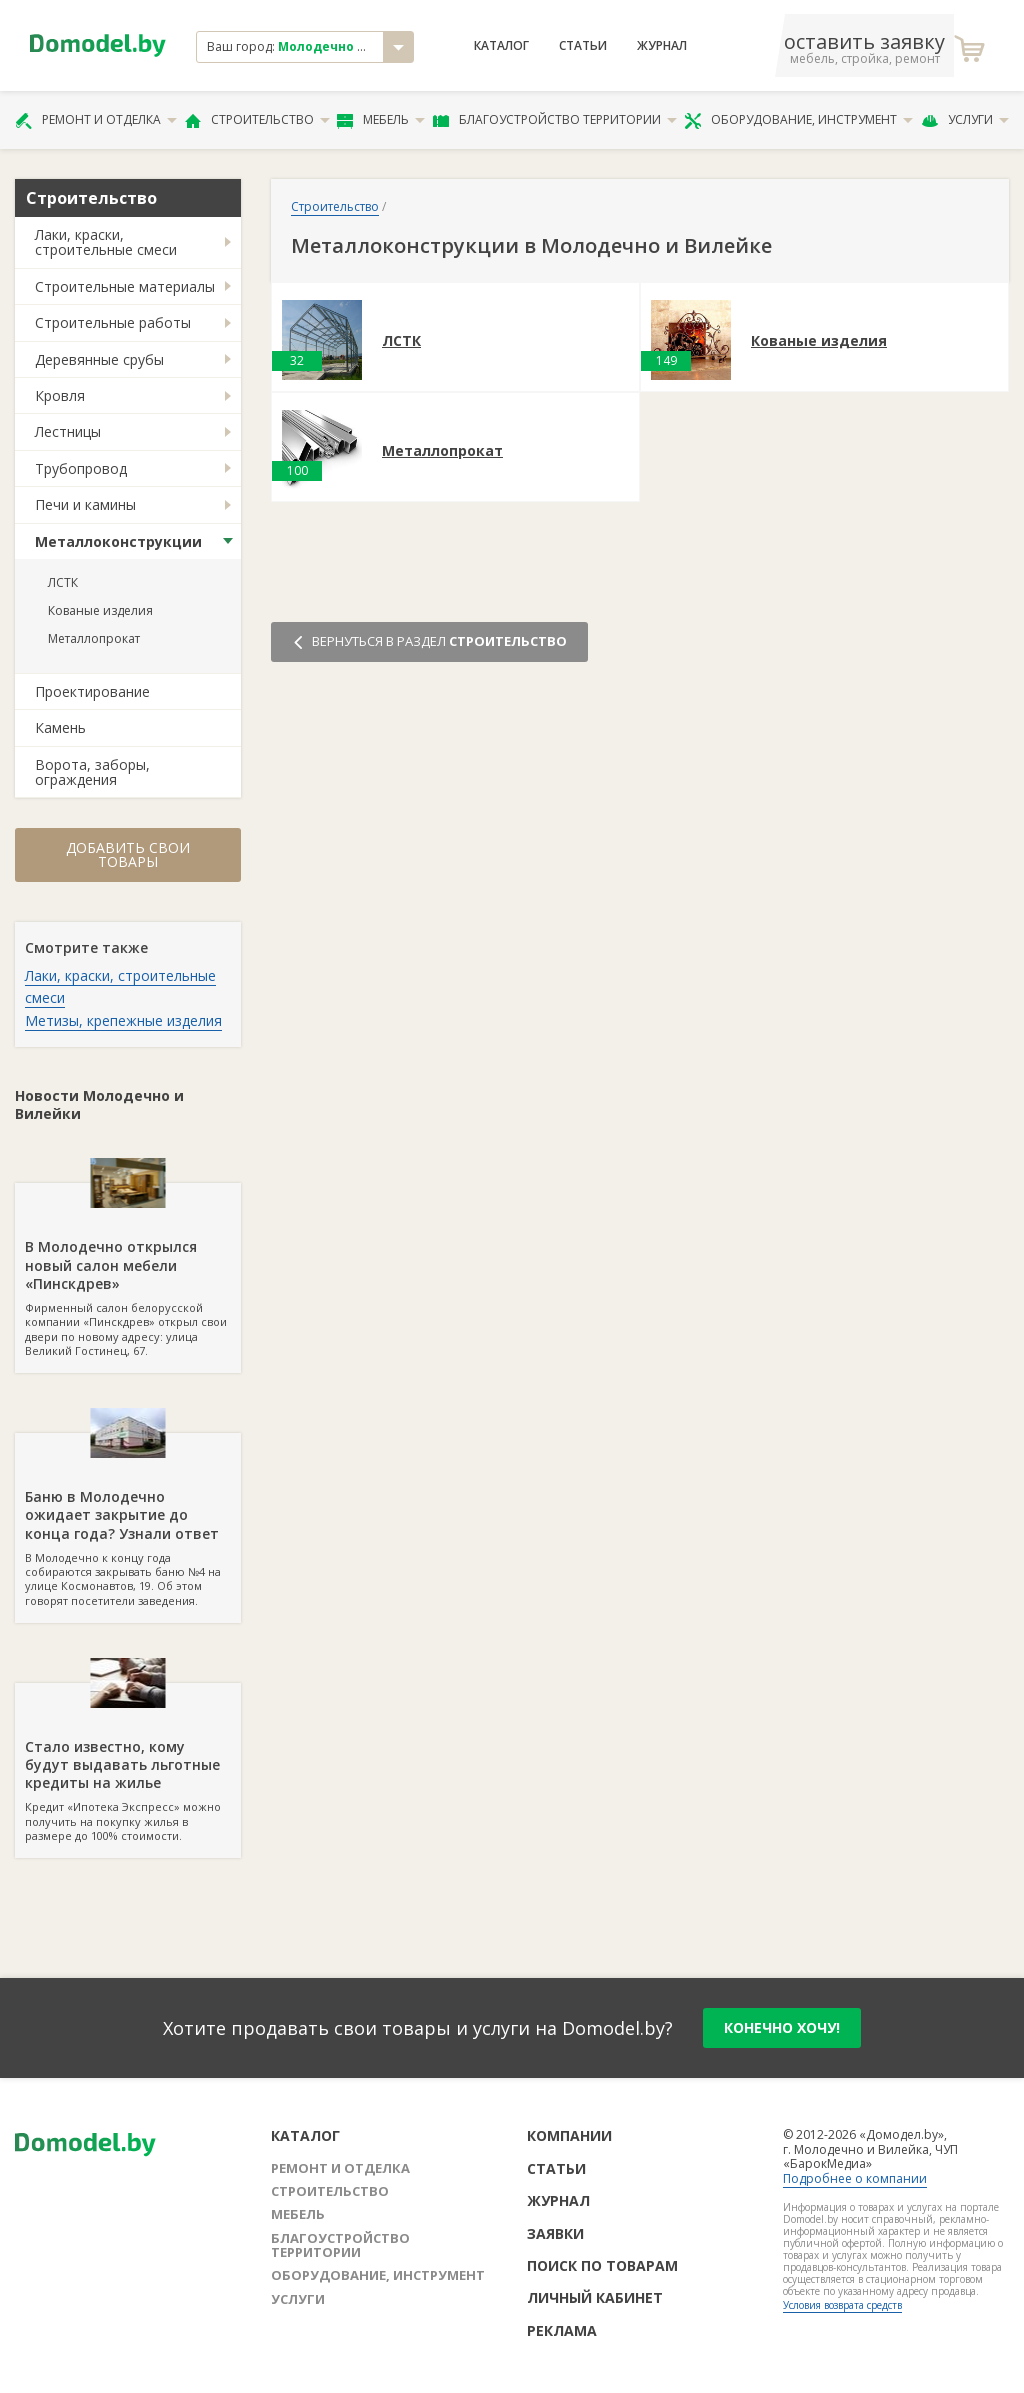  I want to click on Условия возврата средств, so click(842, 2305).